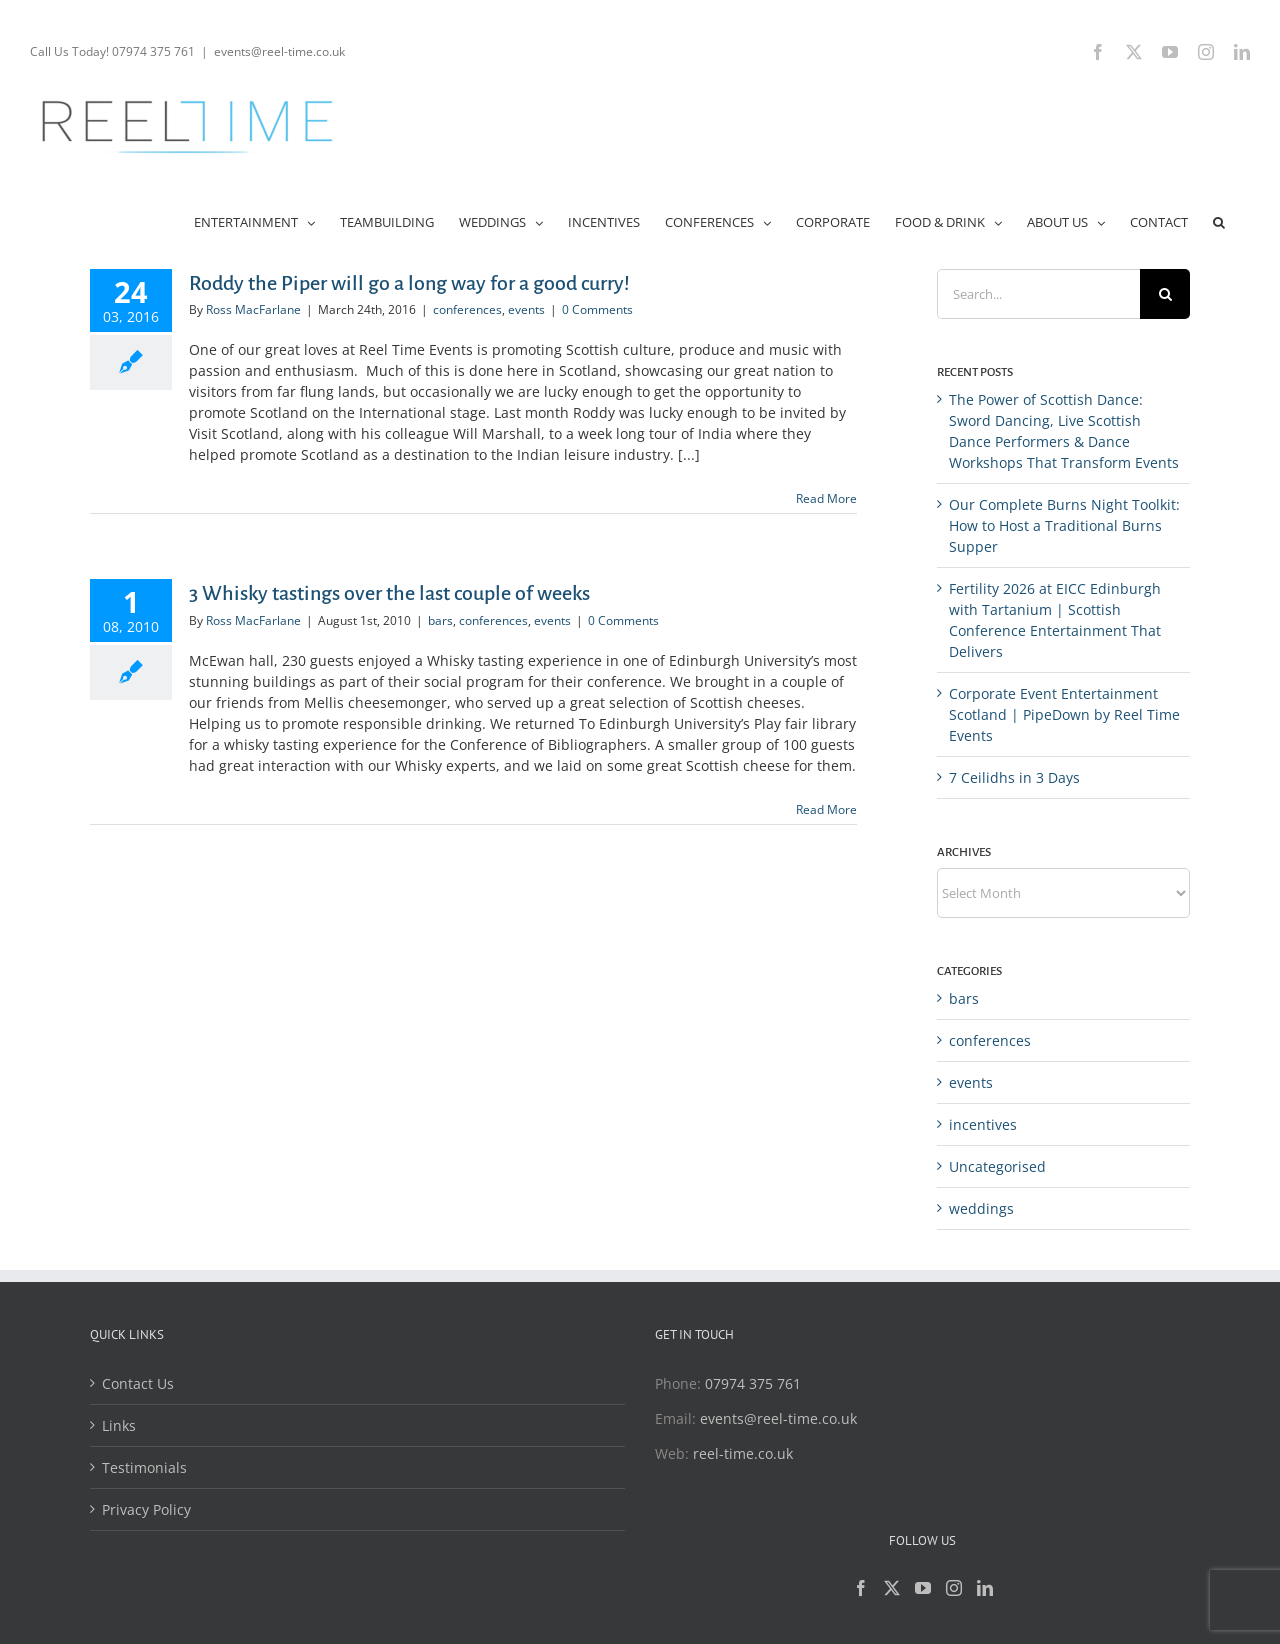 The height and width of the screenshot is (1644, 1280). What do you see at coordinates (826, 498) in the screenshot?
I see `Read More [More on Roddy the Piper will go a long way for a good curry!]` at bounding box center [826, 498].